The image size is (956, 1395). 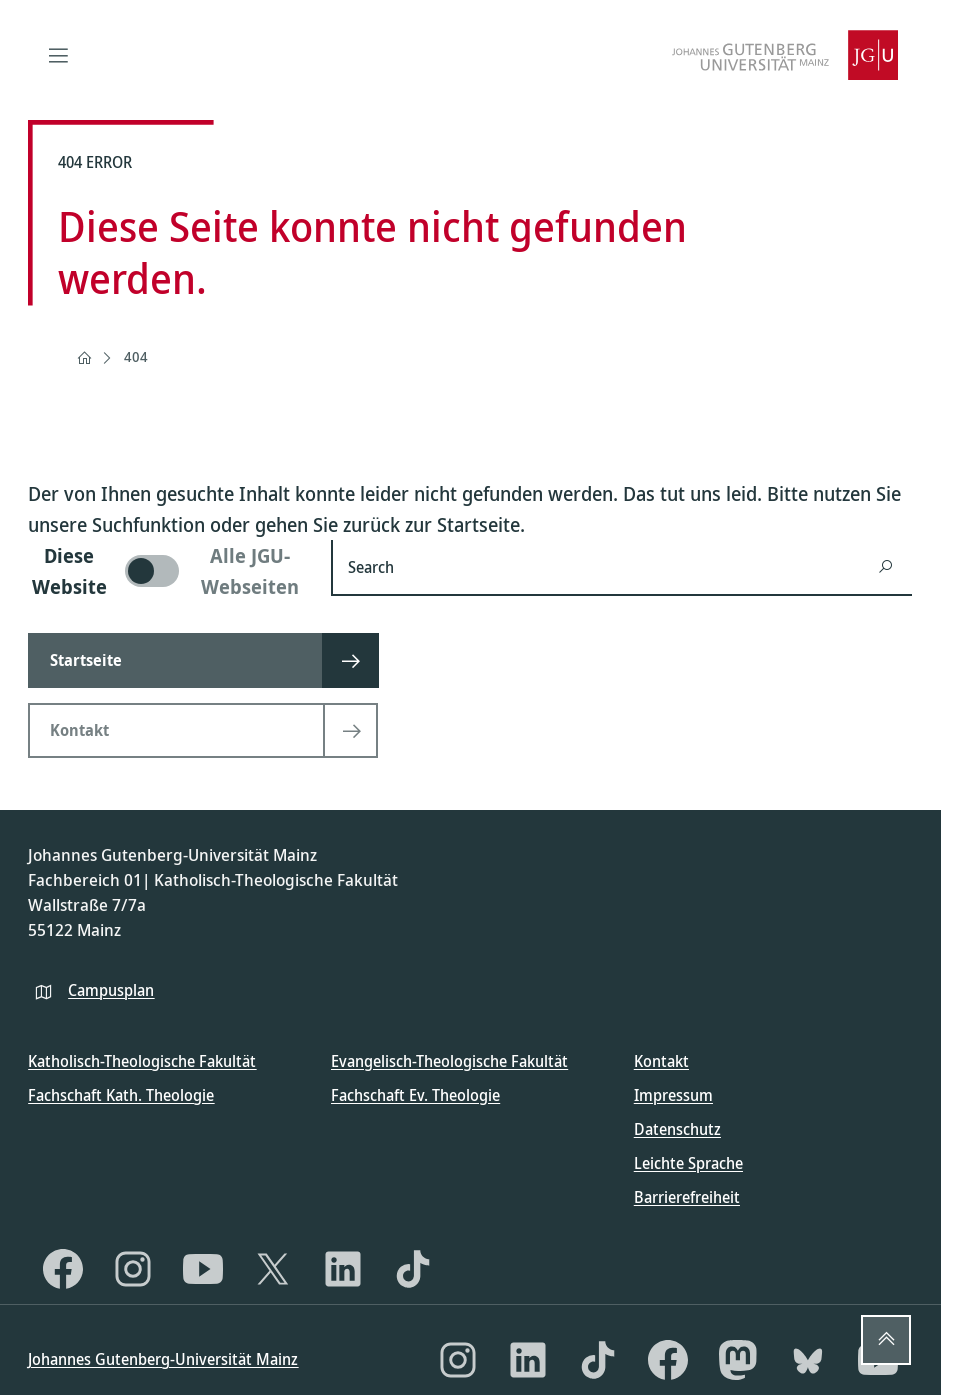 What do you see at coordinates (203, 1269) in the screenshot?
I see `[YouTube]` at bounding box center [203, 1269].